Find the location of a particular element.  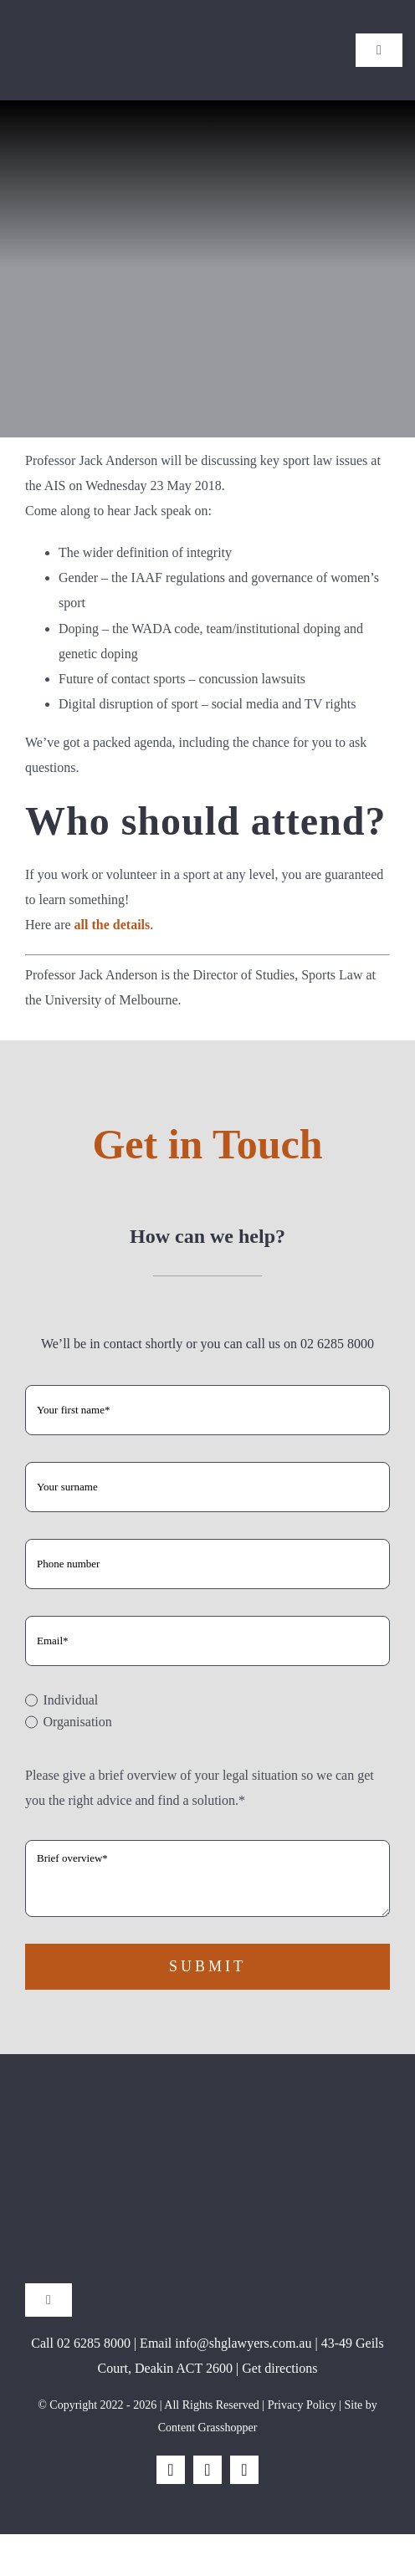

Content Grasshopper is located at coordinates (208, 2427).